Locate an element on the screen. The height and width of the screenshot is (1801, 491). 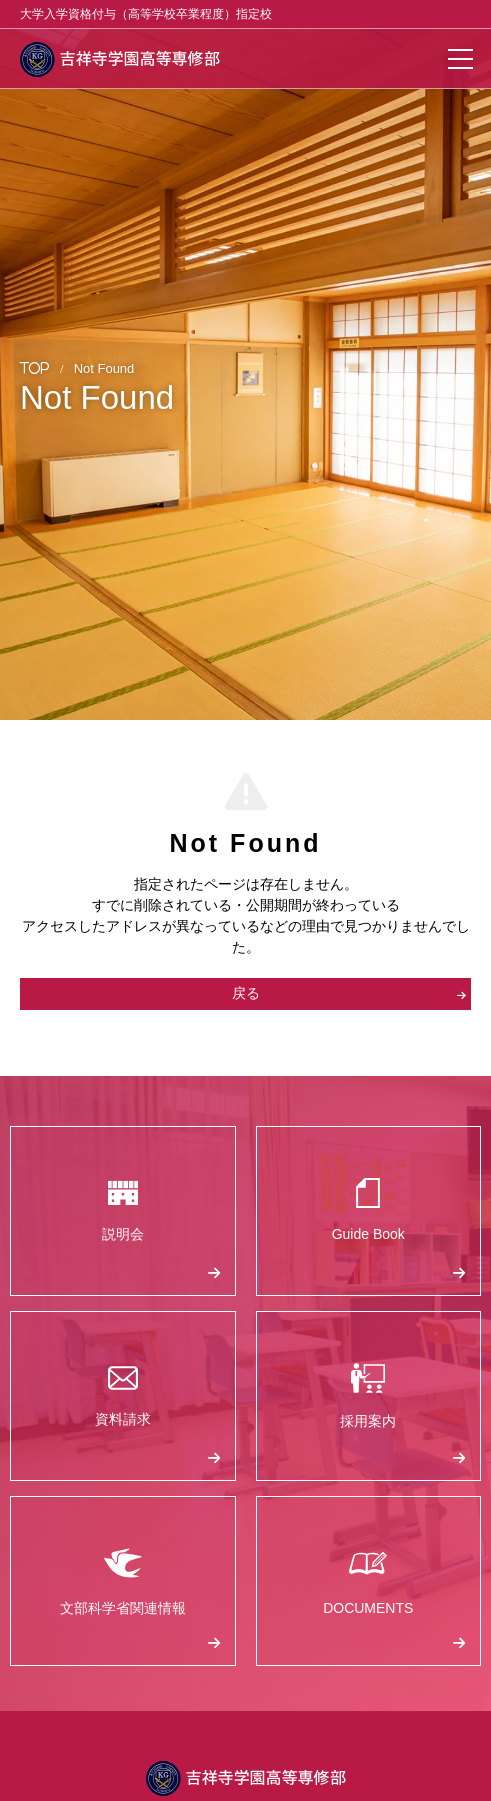
戻る is located at coordinates (349, 993).